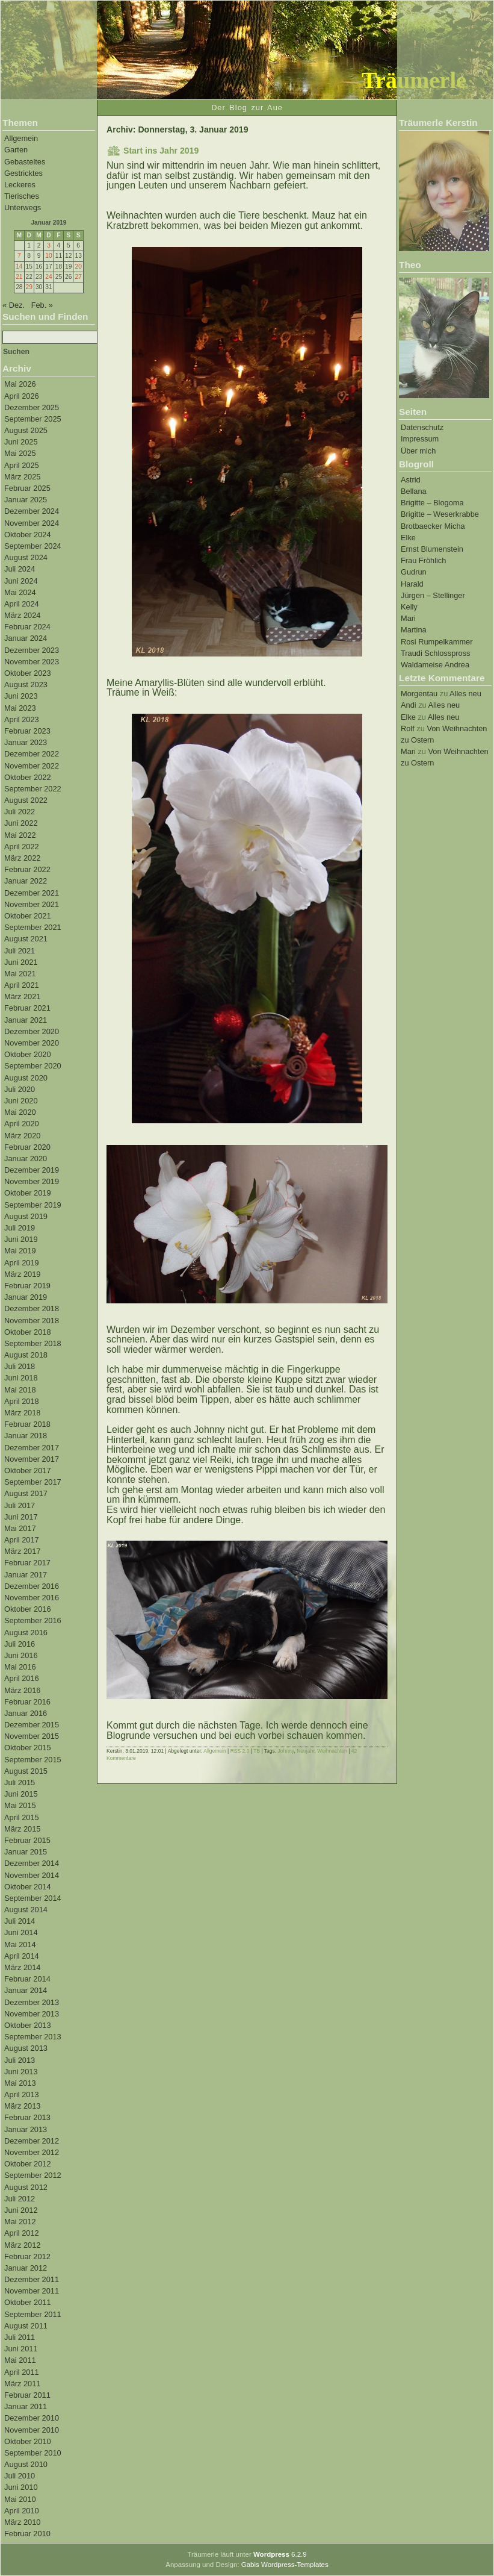 This screenshot has height=2576, width=494. What do you see at coordinates (27, 1470) in the screenshot?
I see `Oktober 2017` at bounding box center [27, 1470].